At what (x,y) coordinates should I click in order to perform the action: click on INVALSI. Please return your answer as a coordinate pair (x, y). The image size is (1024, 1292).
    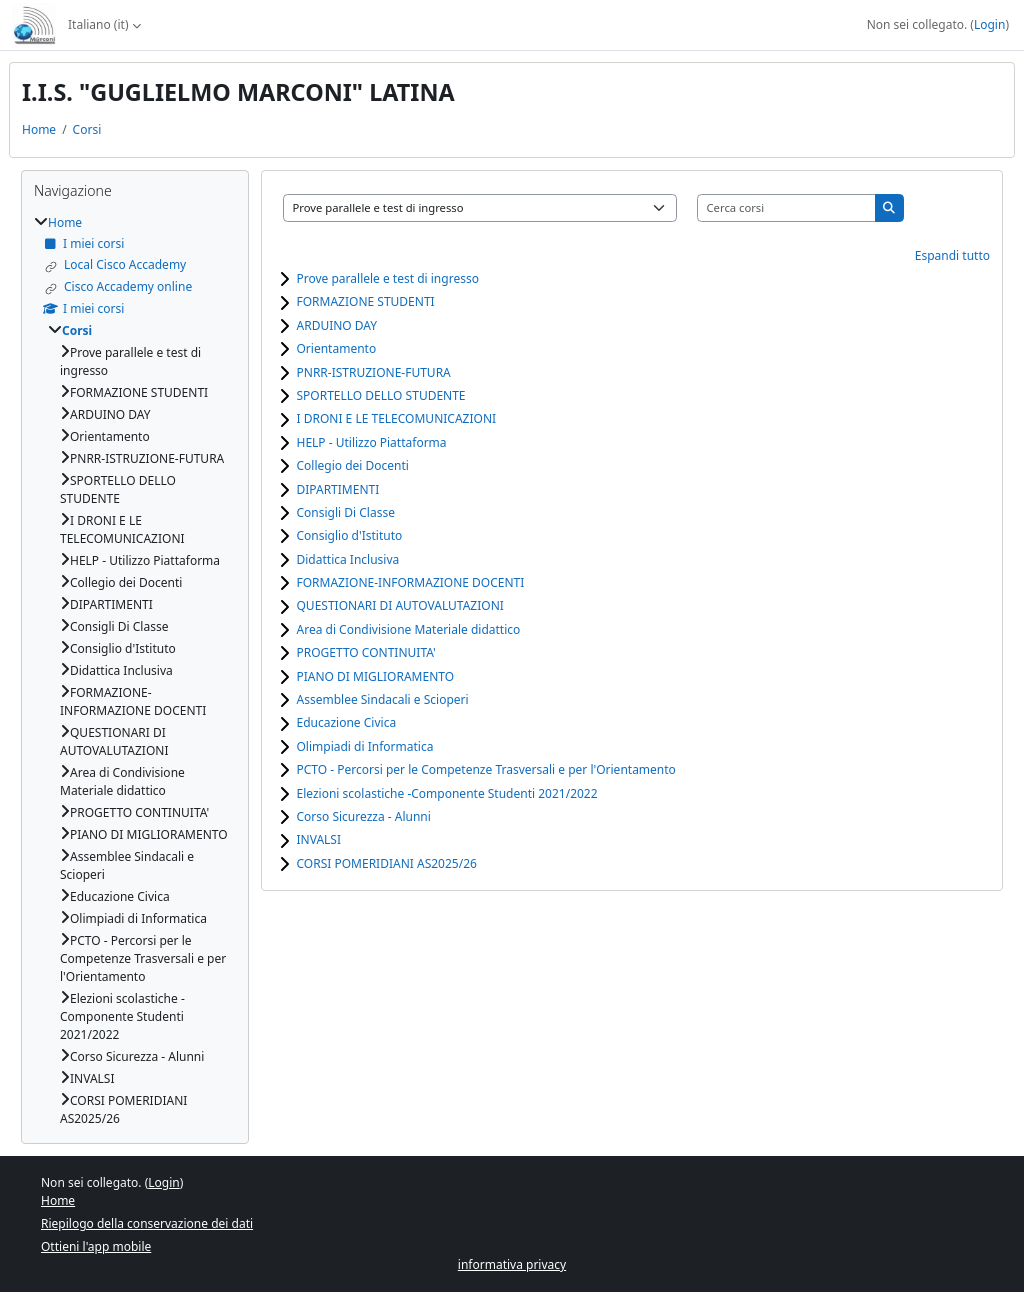
    Looking at the image, I should click on (319, 839).